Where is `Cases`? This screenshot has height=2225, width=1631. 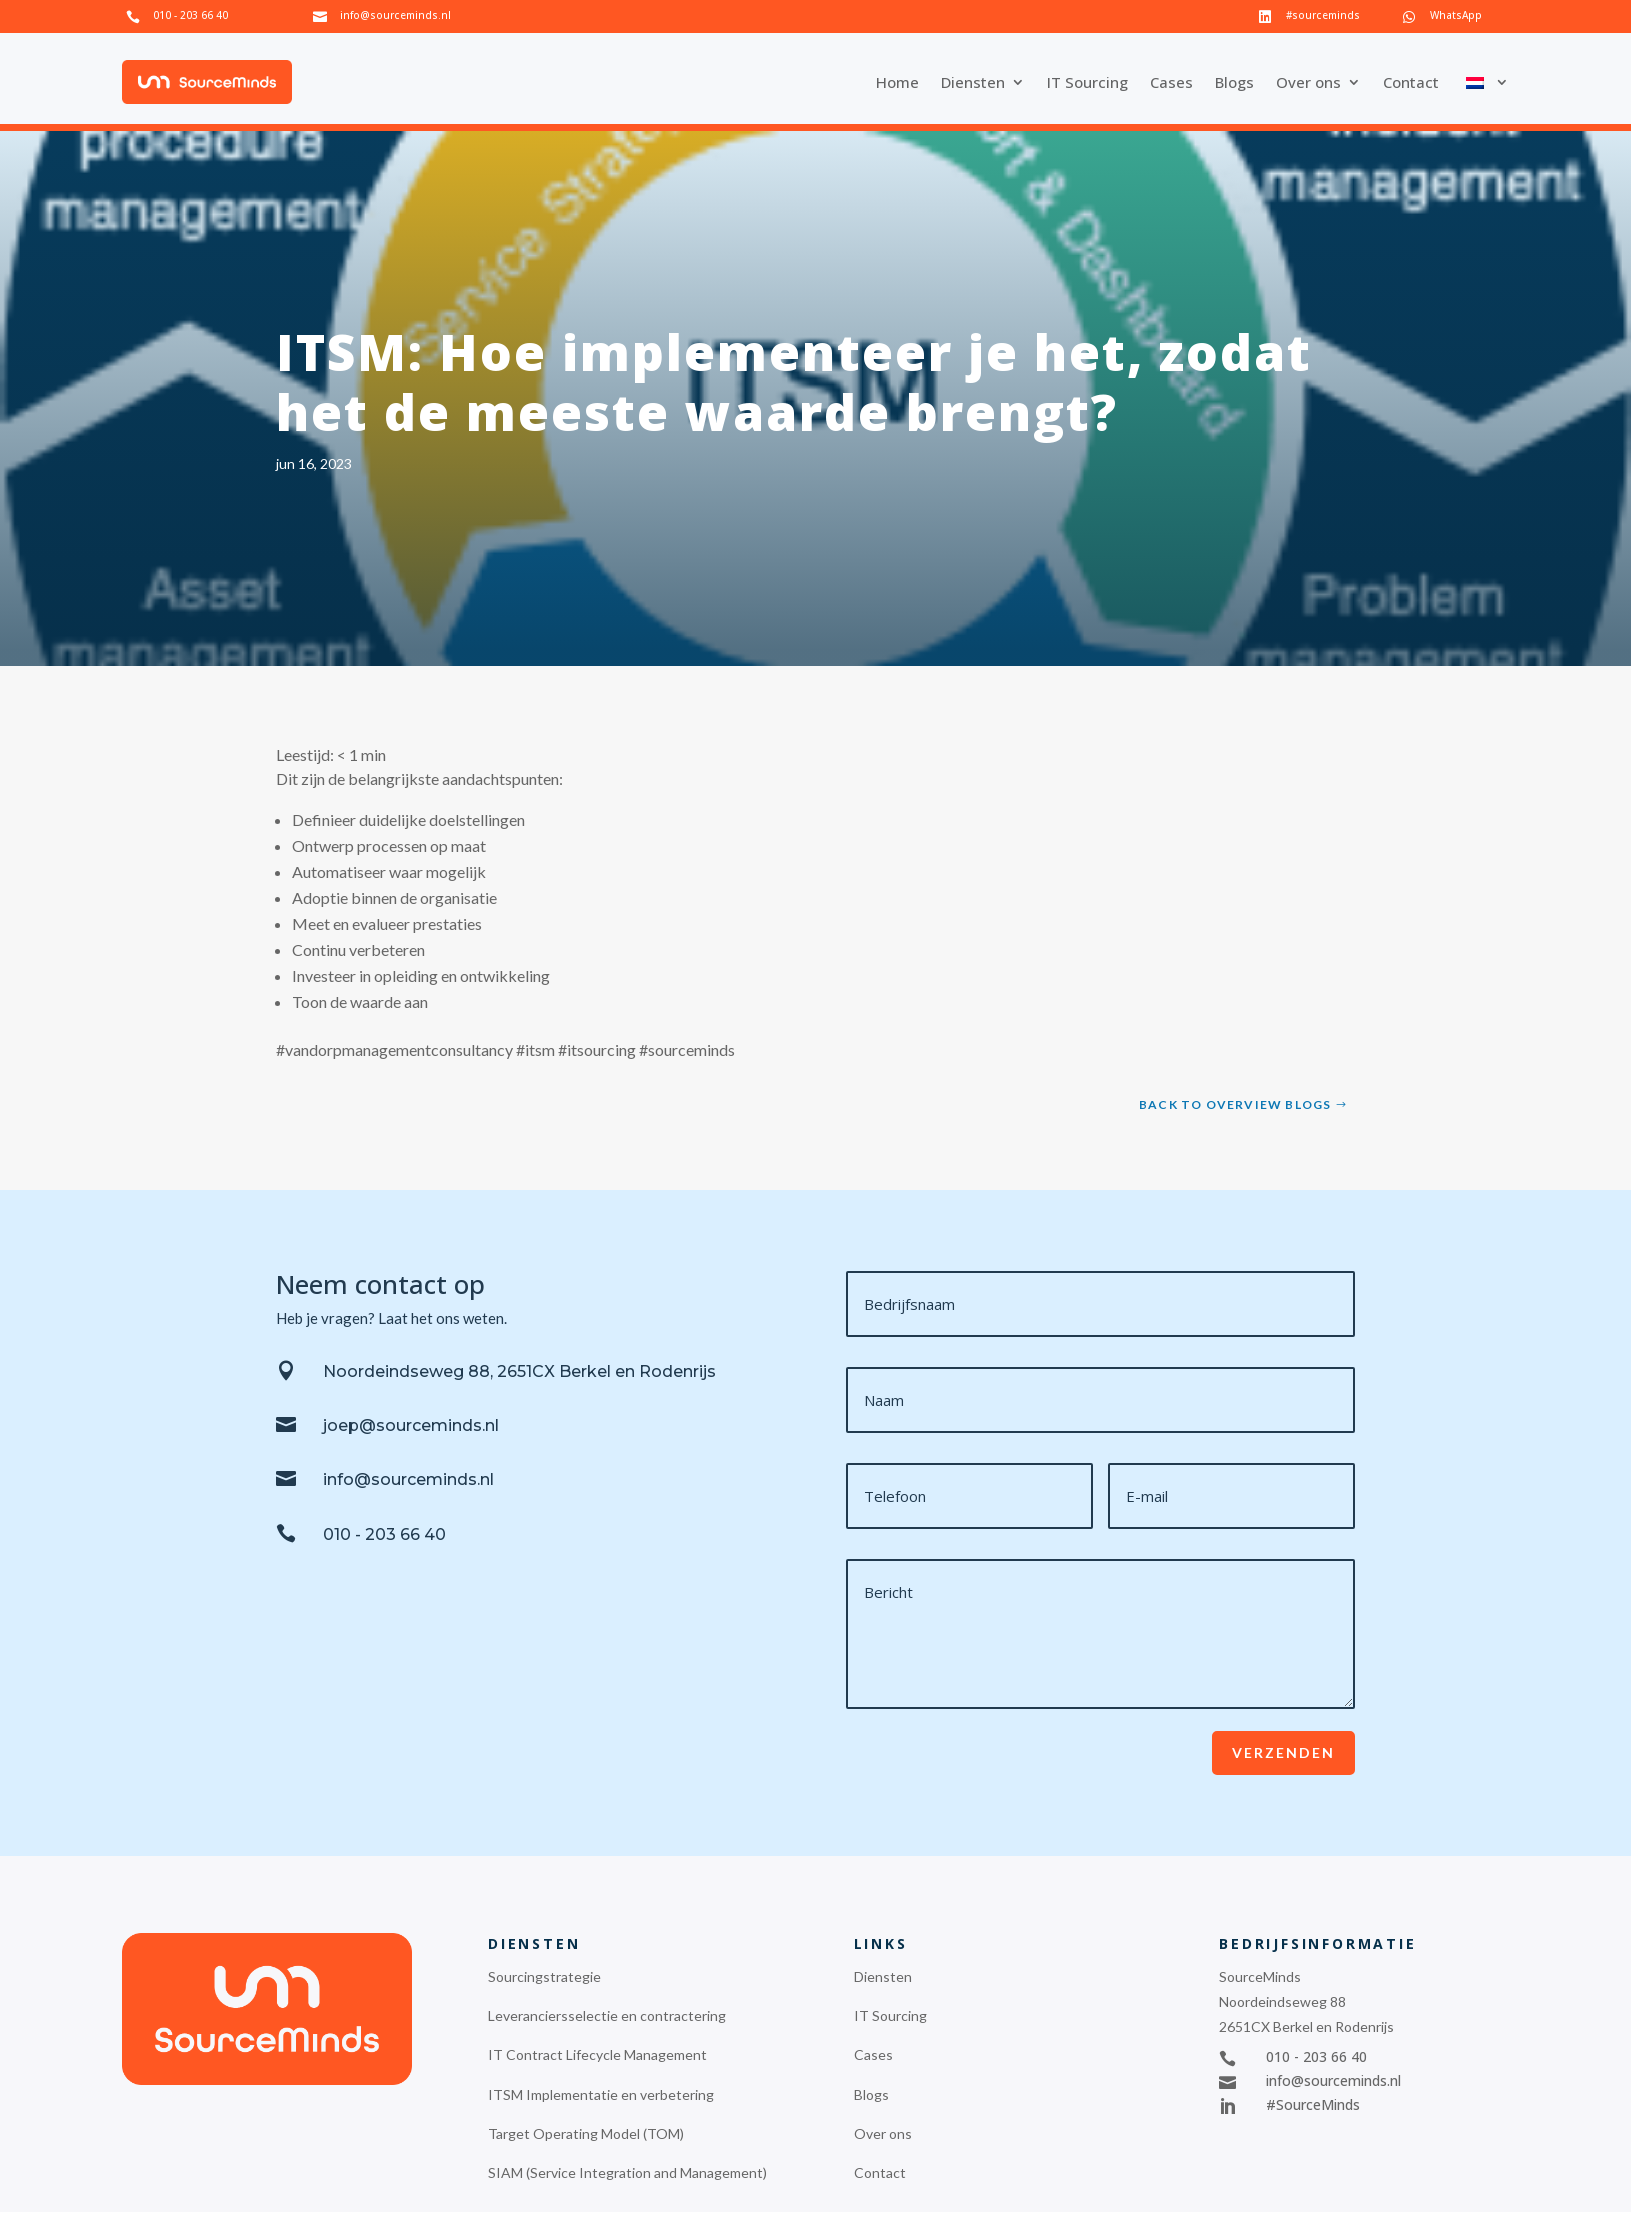 Cases is located at coordinates (1171, 82).